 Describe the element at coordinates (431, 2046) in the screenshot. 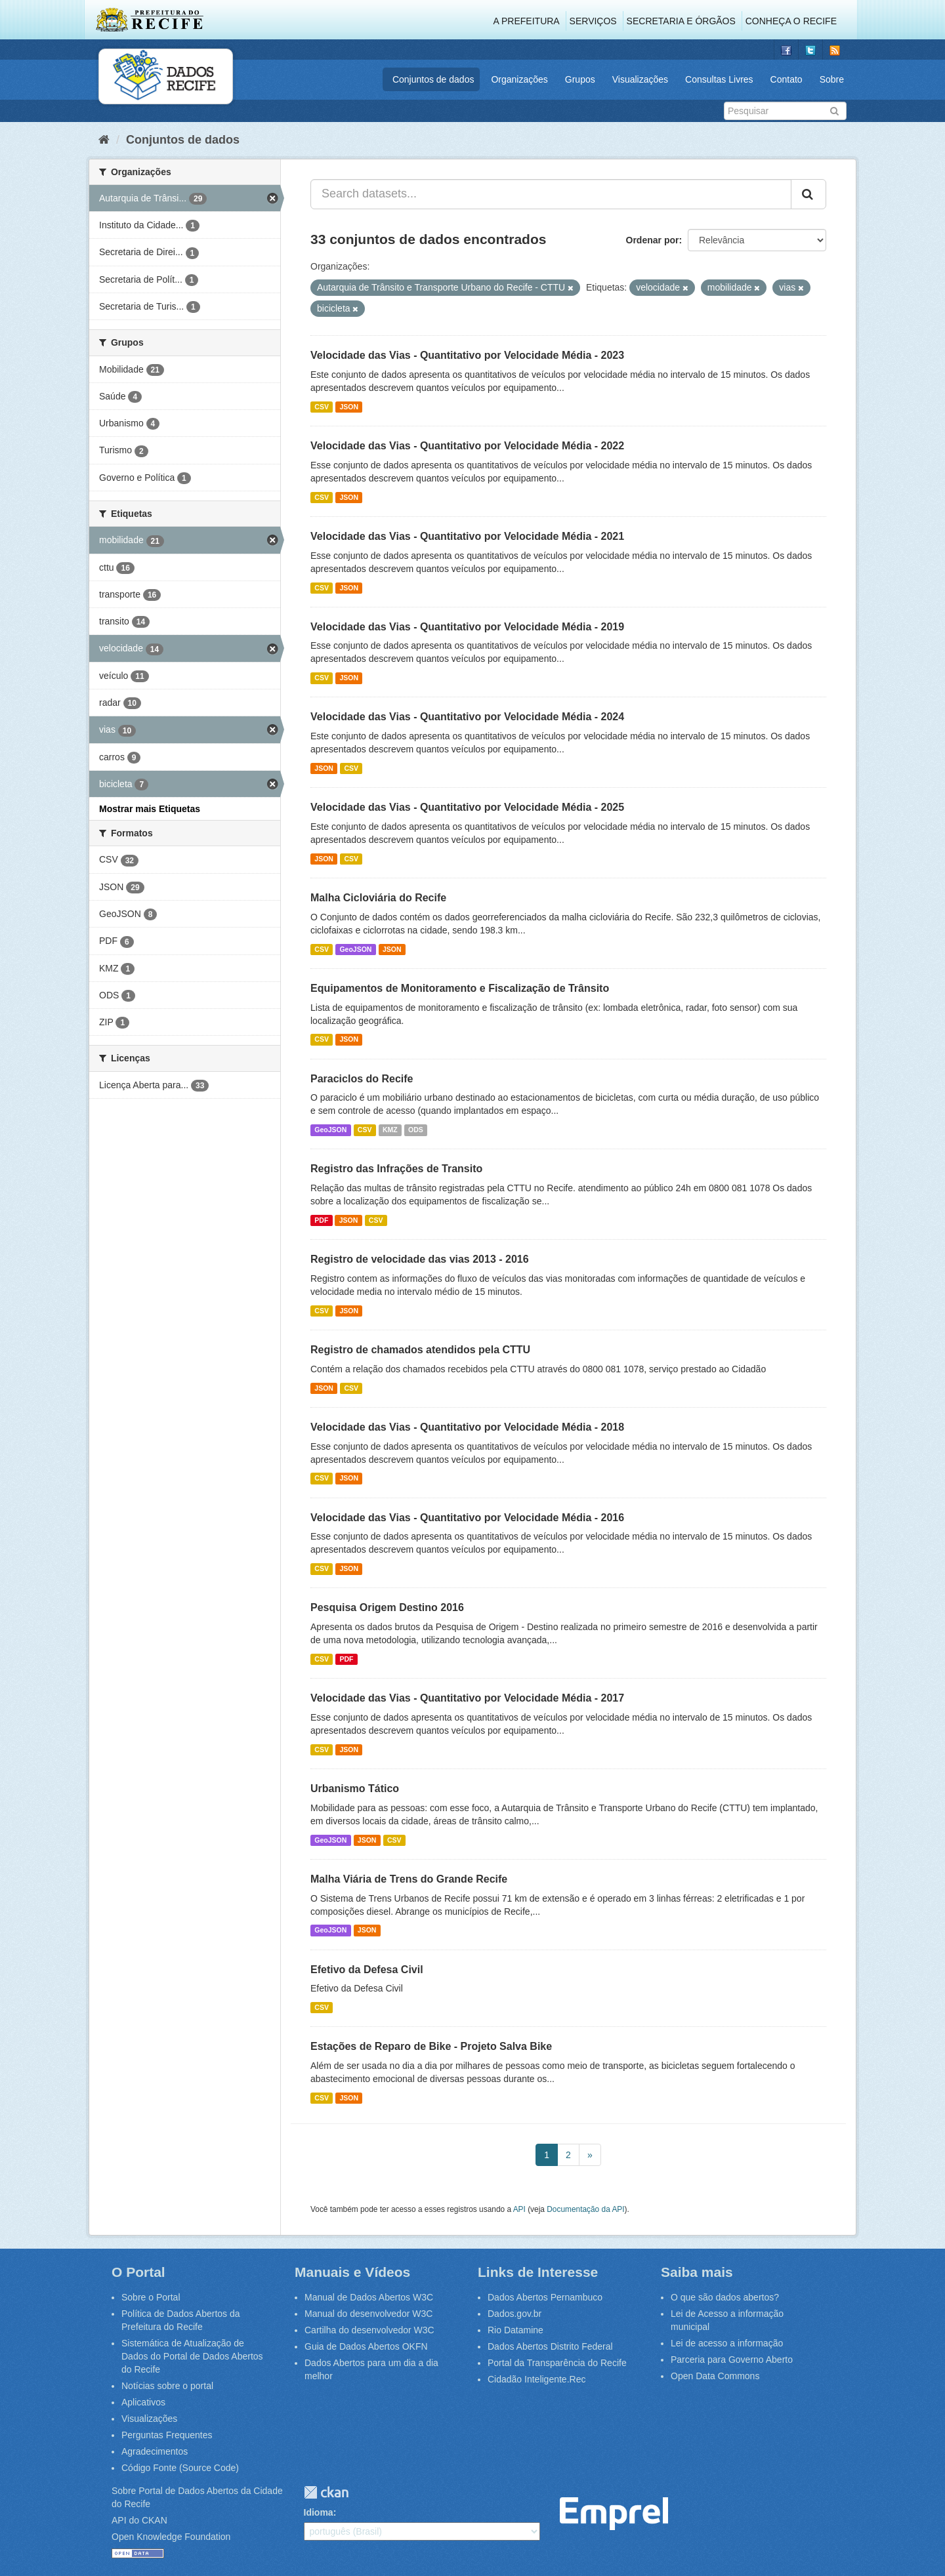

I see `Estações de Reparo de Bike - Projeto Salva Bike` at that location.